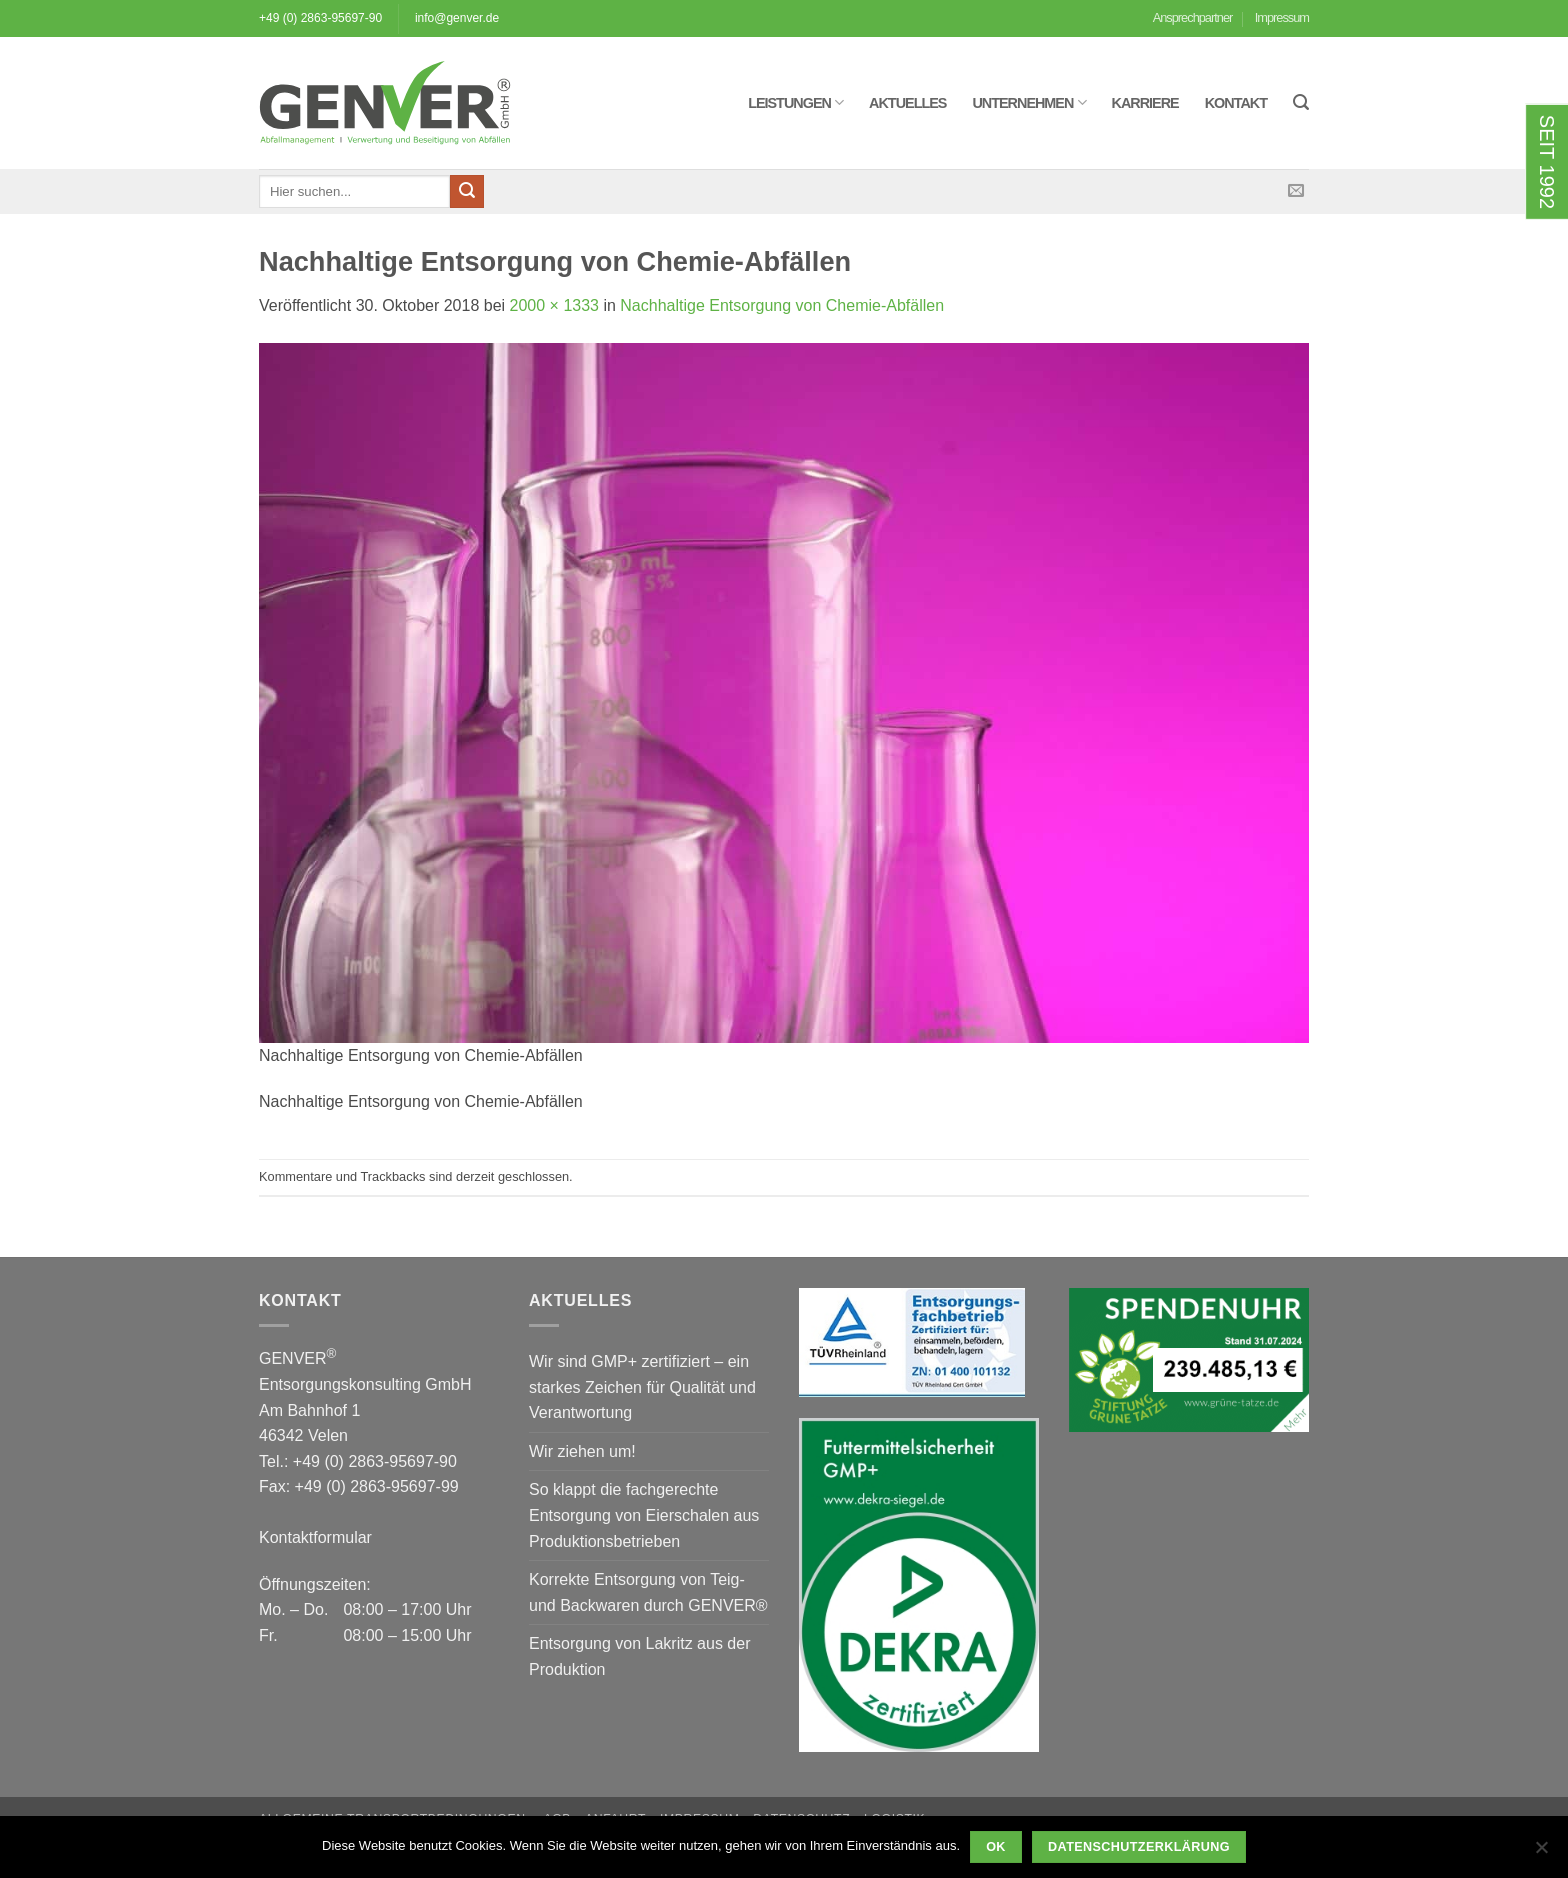 The image size is (1568, 1878). I want to click on +49 (0) 2863-95697-90, so click(320, 18).